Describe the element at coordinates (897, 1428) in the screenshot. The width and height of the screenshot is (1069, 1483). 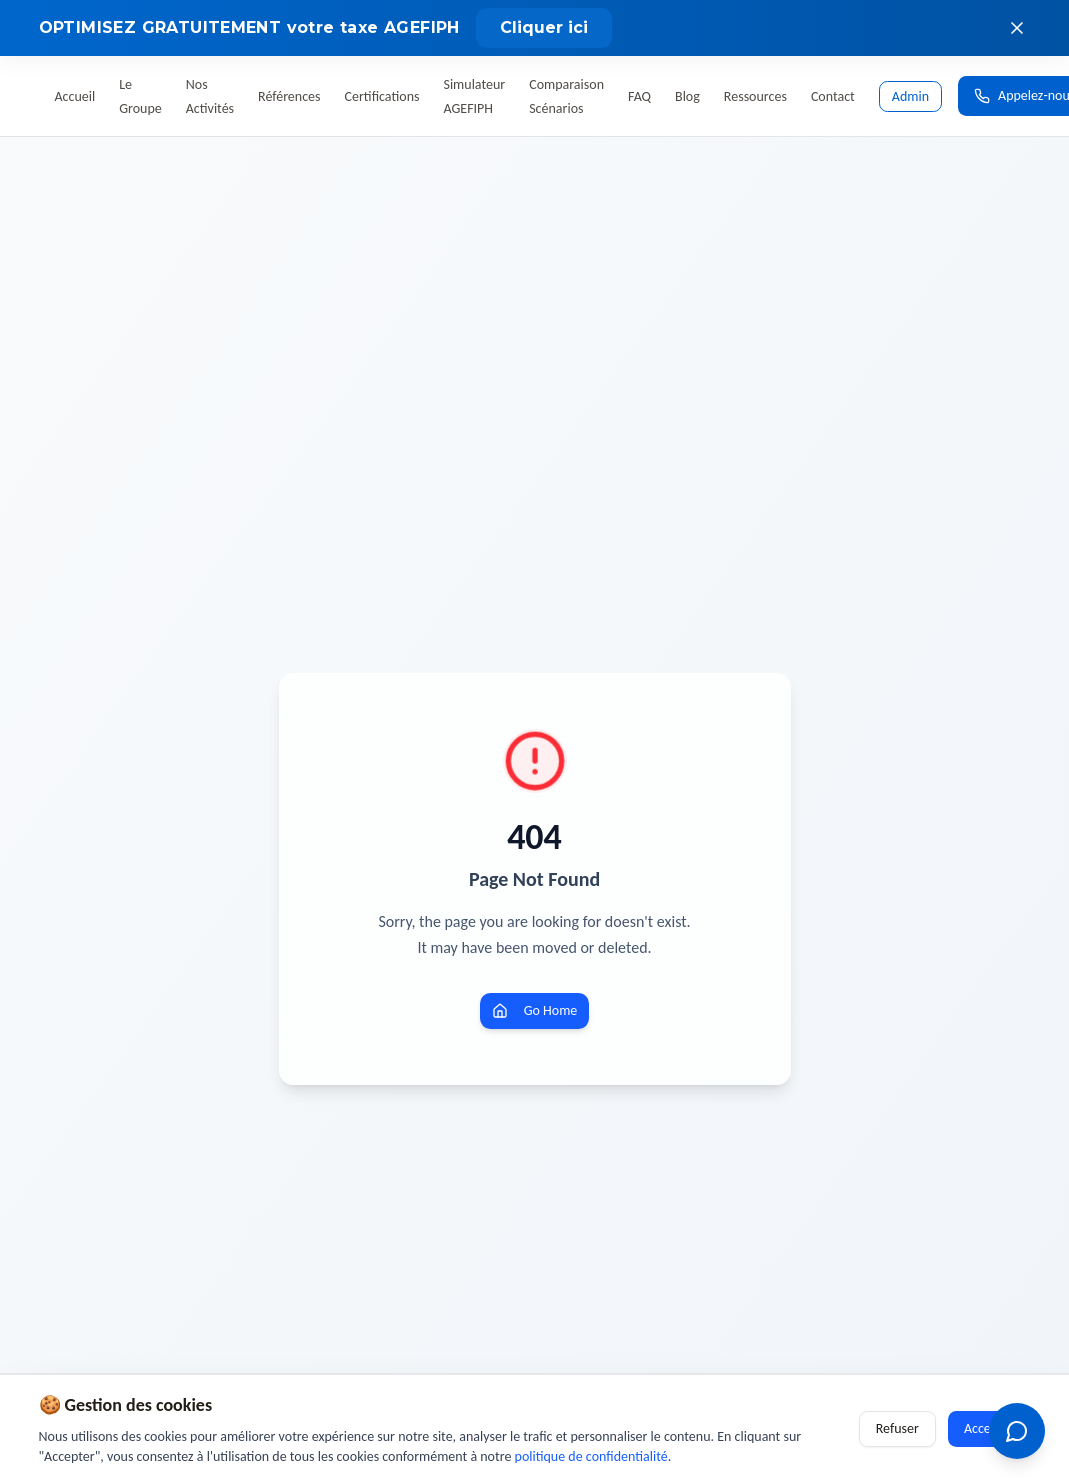
I see `Refuser` at that location.